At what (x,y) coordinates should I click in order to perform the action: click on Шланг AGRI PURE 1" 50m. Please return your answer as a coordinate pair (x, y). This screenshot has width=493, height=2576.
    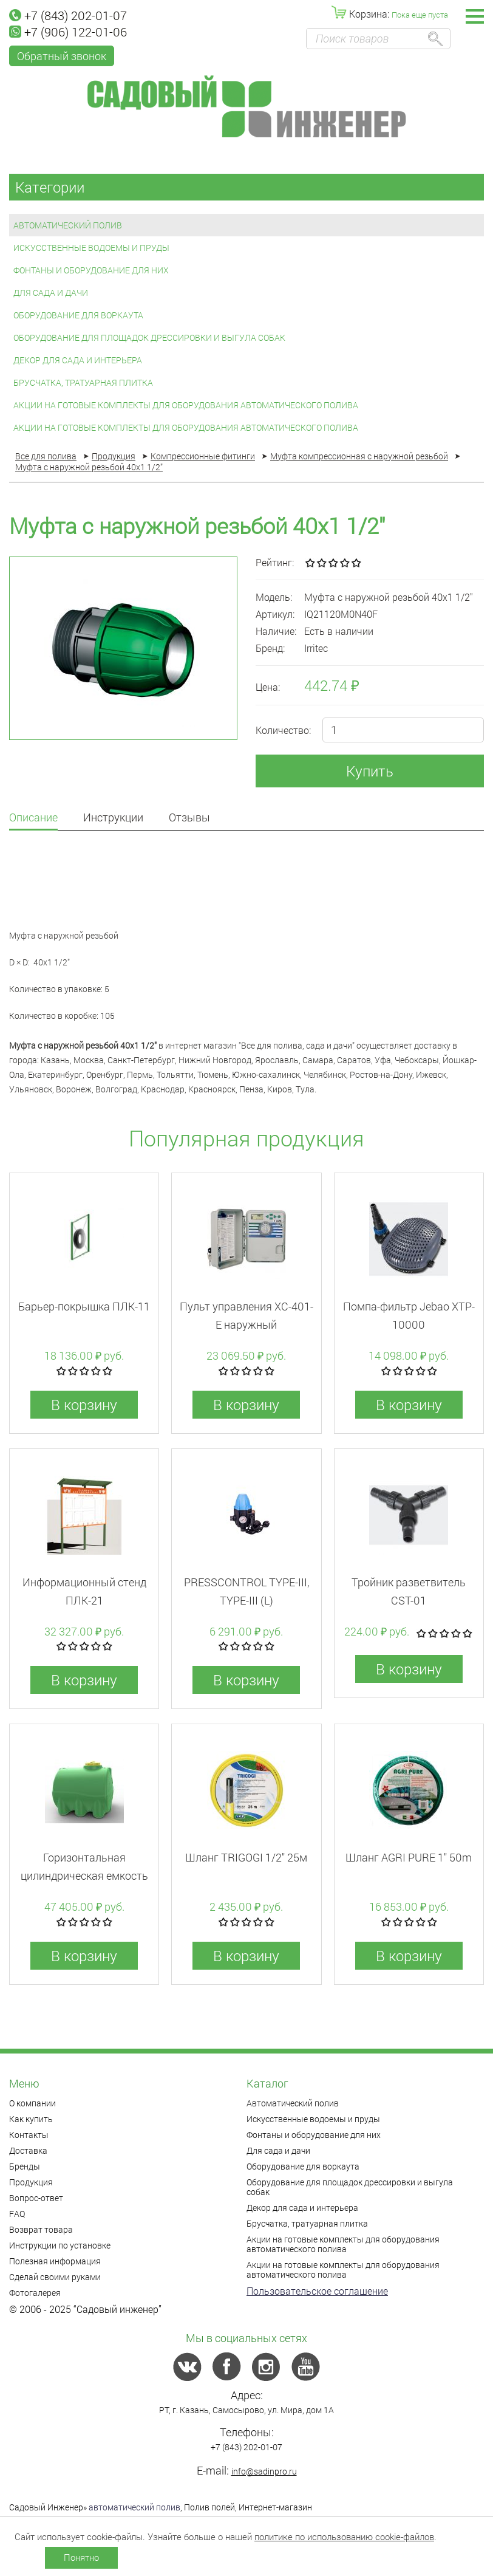
    Looking at the image, I should click on (408, 1857).